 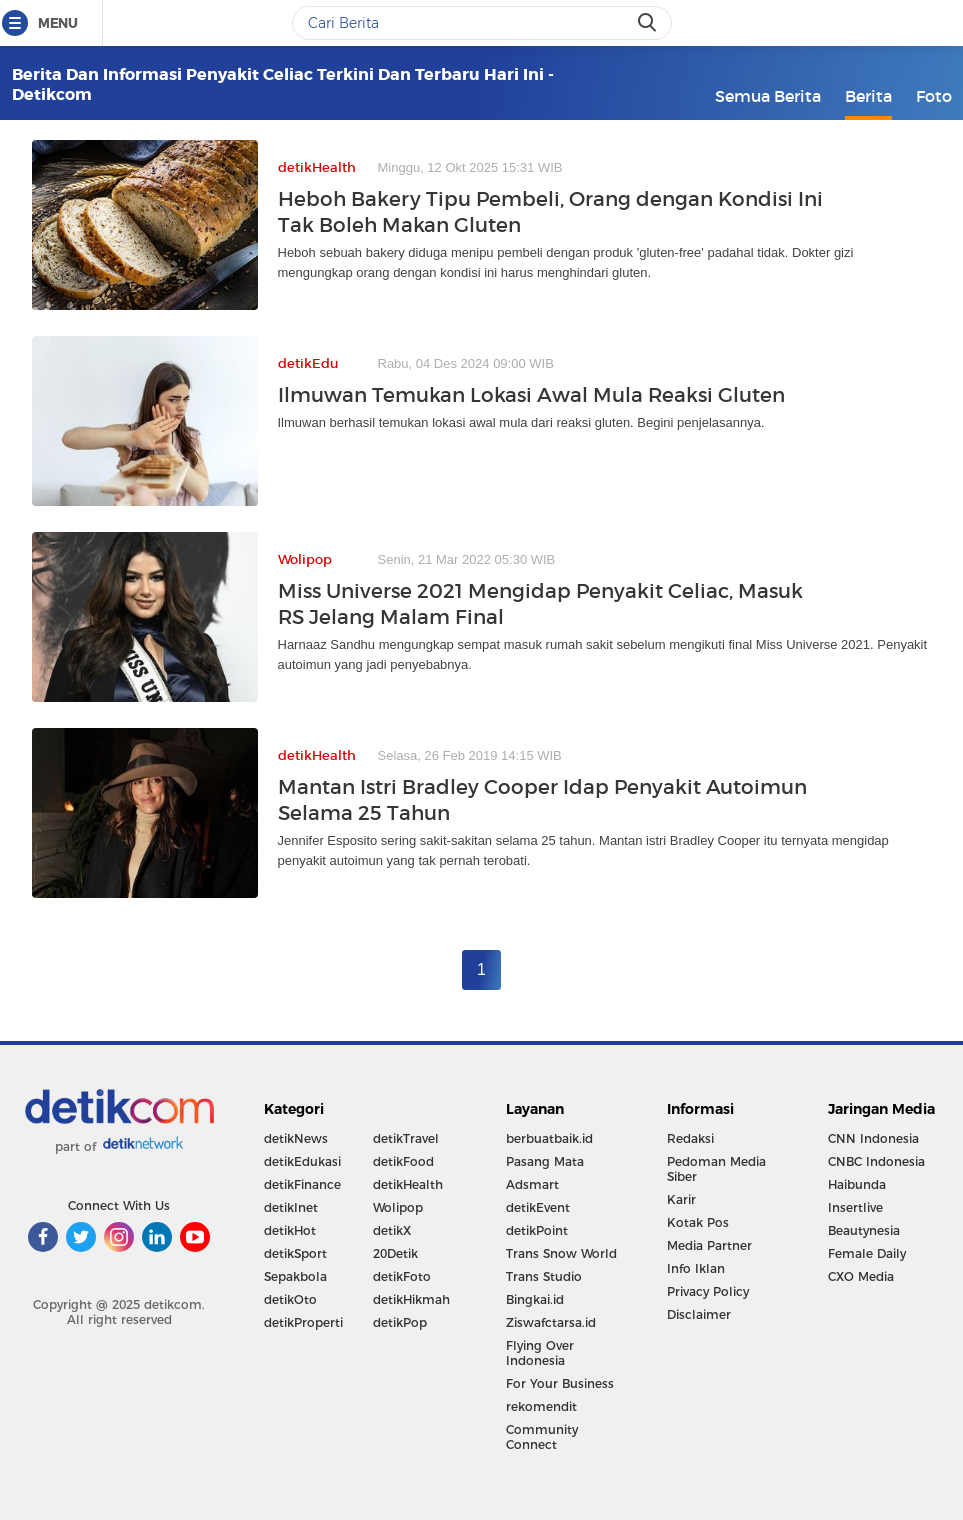 What do you see at coordinates (544, 1276) in the screenshot?
I see `Trans Studio` at bounding box center [544, 1276].